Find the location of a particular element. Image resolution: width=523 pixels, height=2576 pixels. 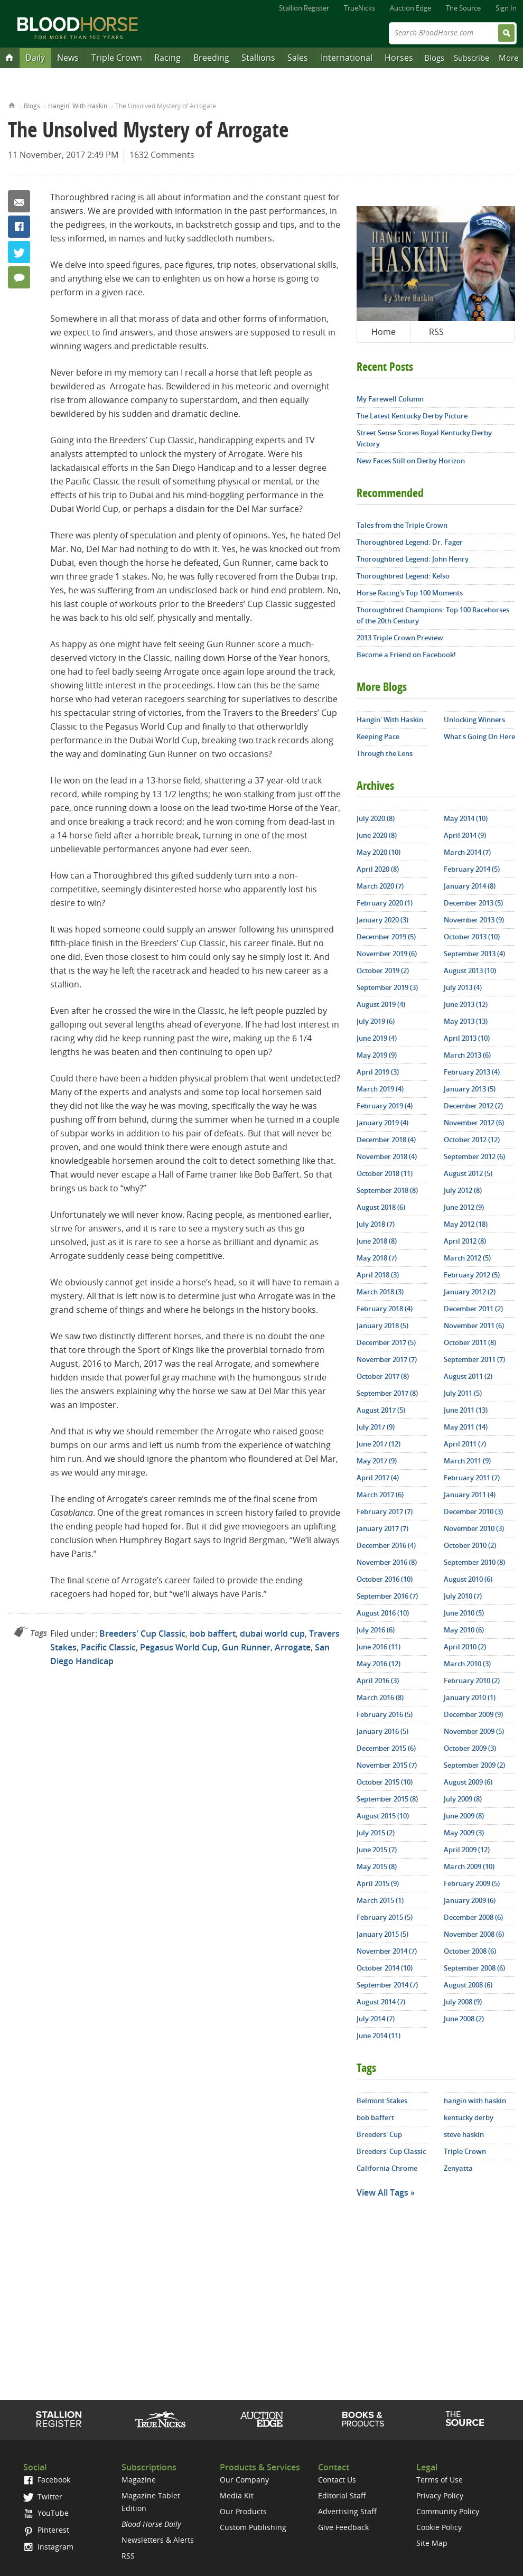

July 2015 (2) is located at coordinates (376, 1832).